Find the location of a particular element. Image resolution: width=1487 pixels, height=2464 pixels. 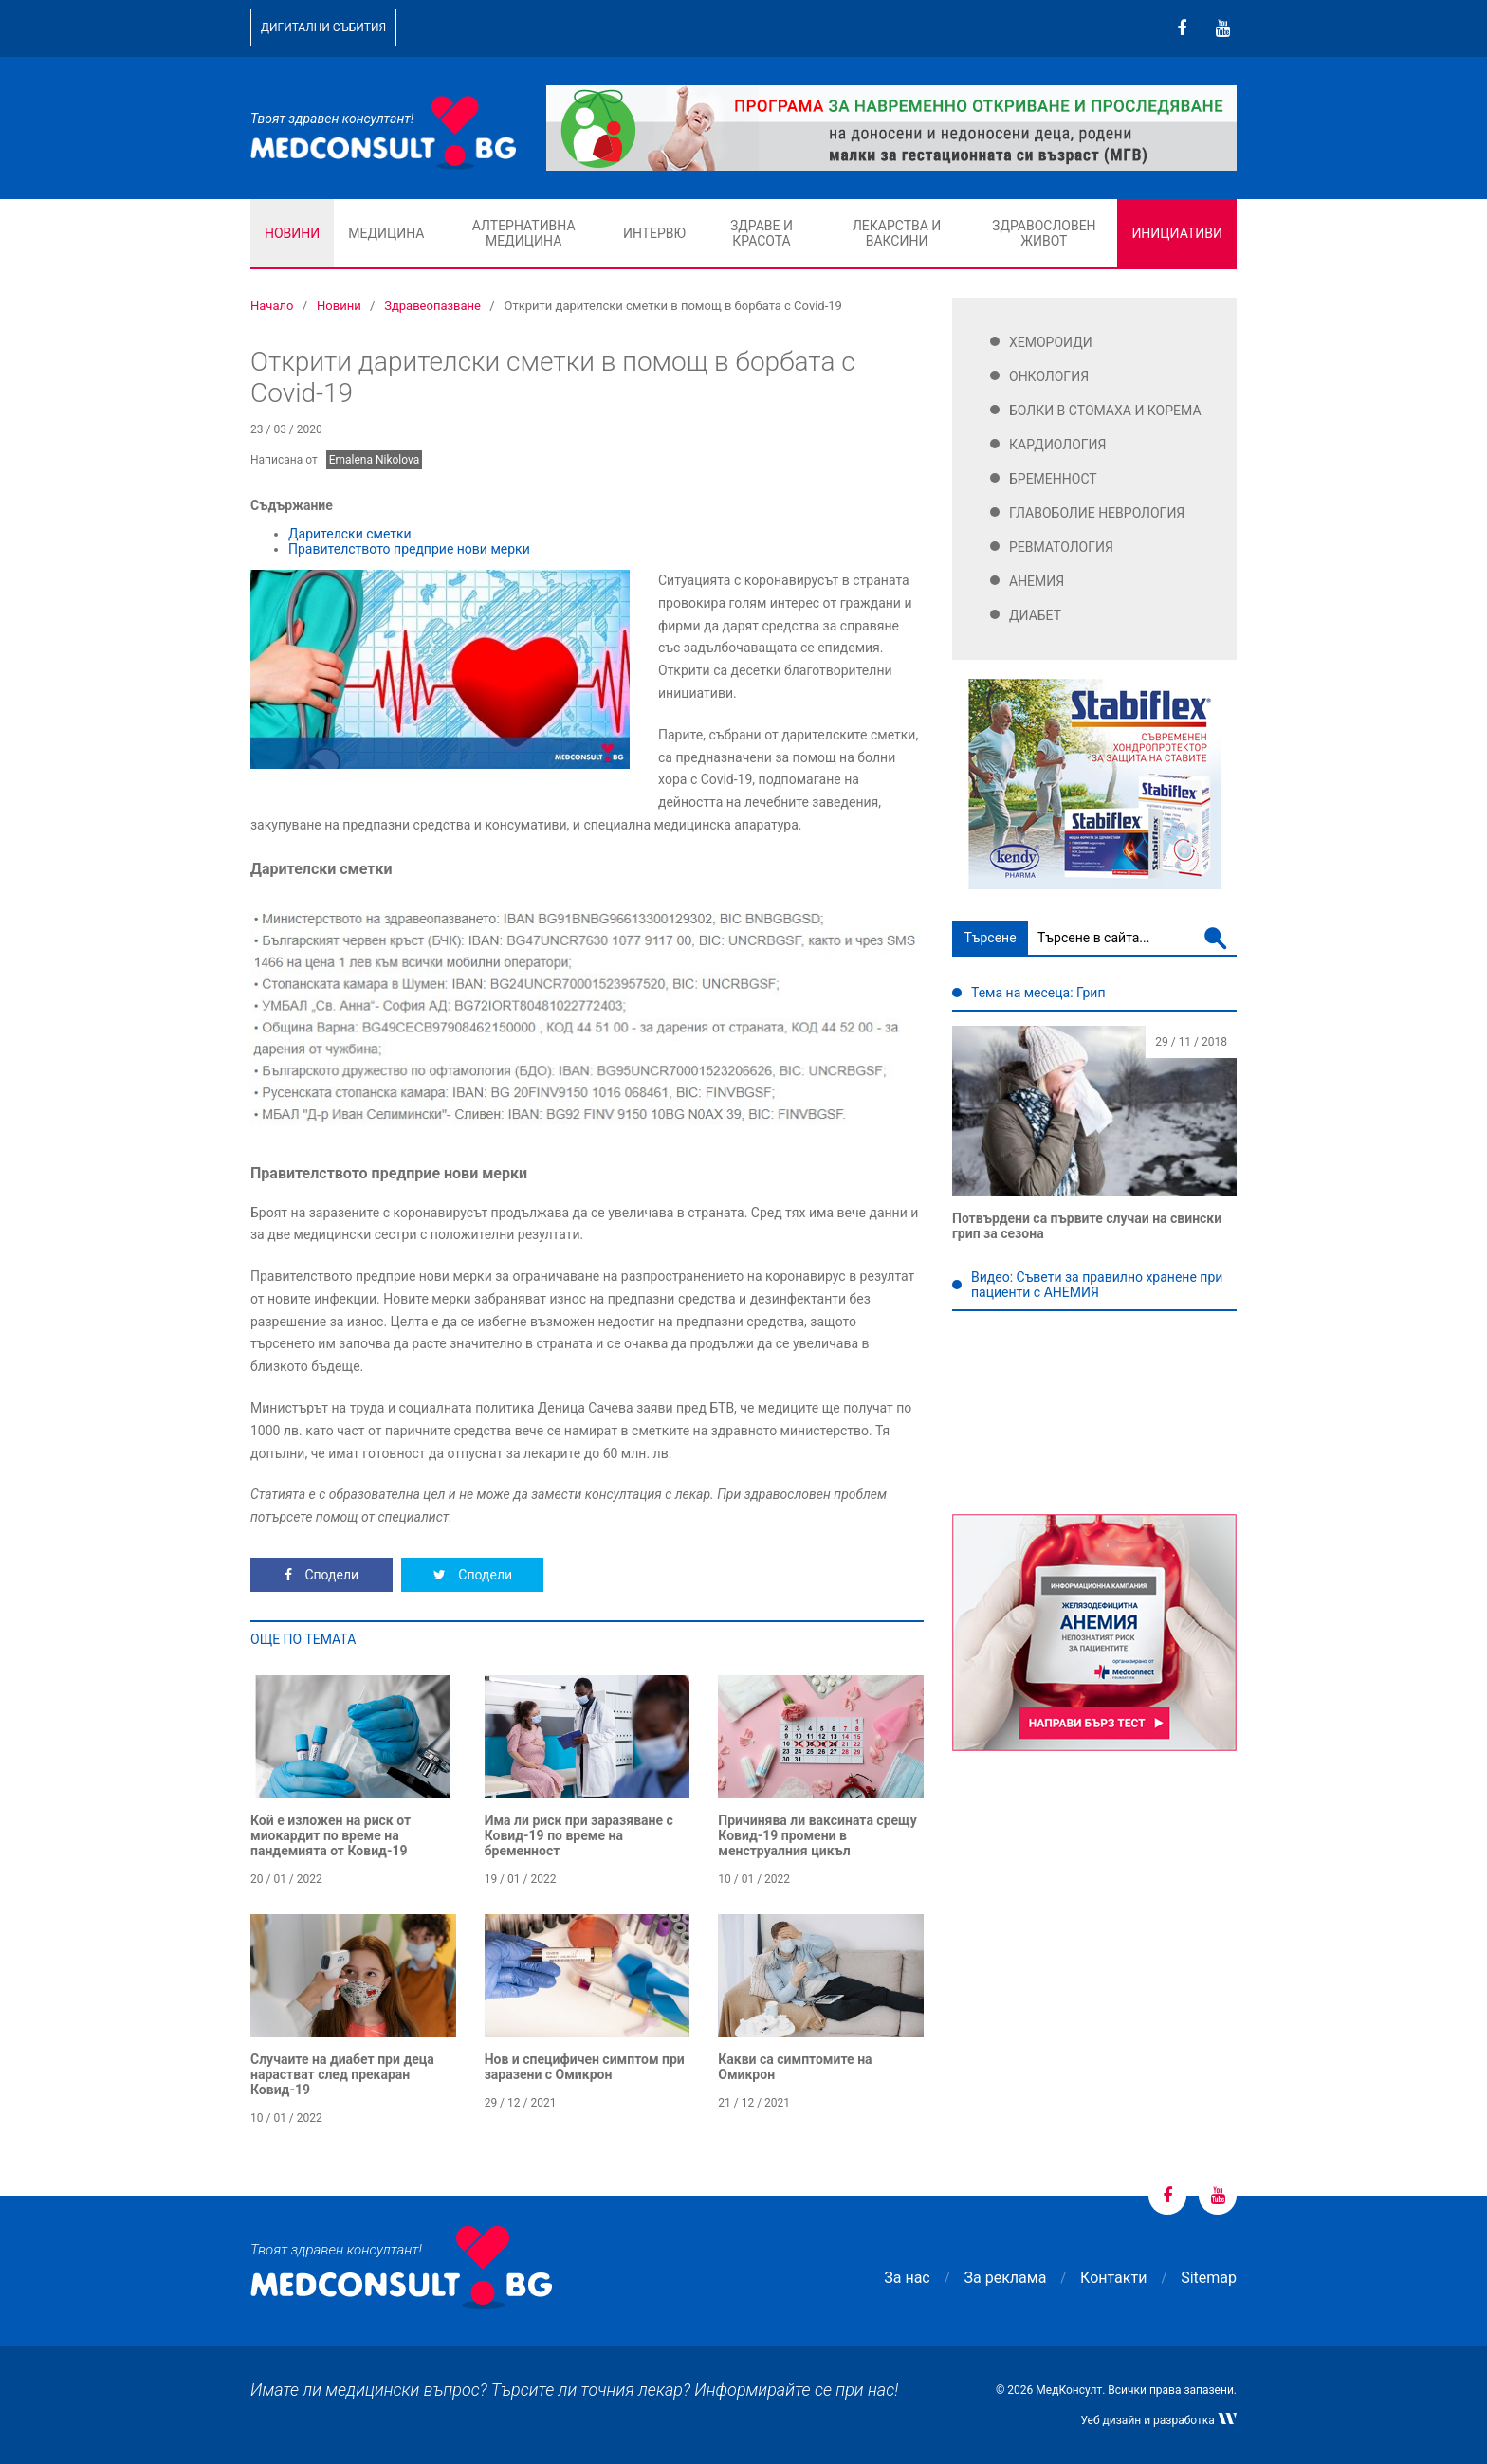

Правителството предприе нови мерки is located at coordinates (409, 549).